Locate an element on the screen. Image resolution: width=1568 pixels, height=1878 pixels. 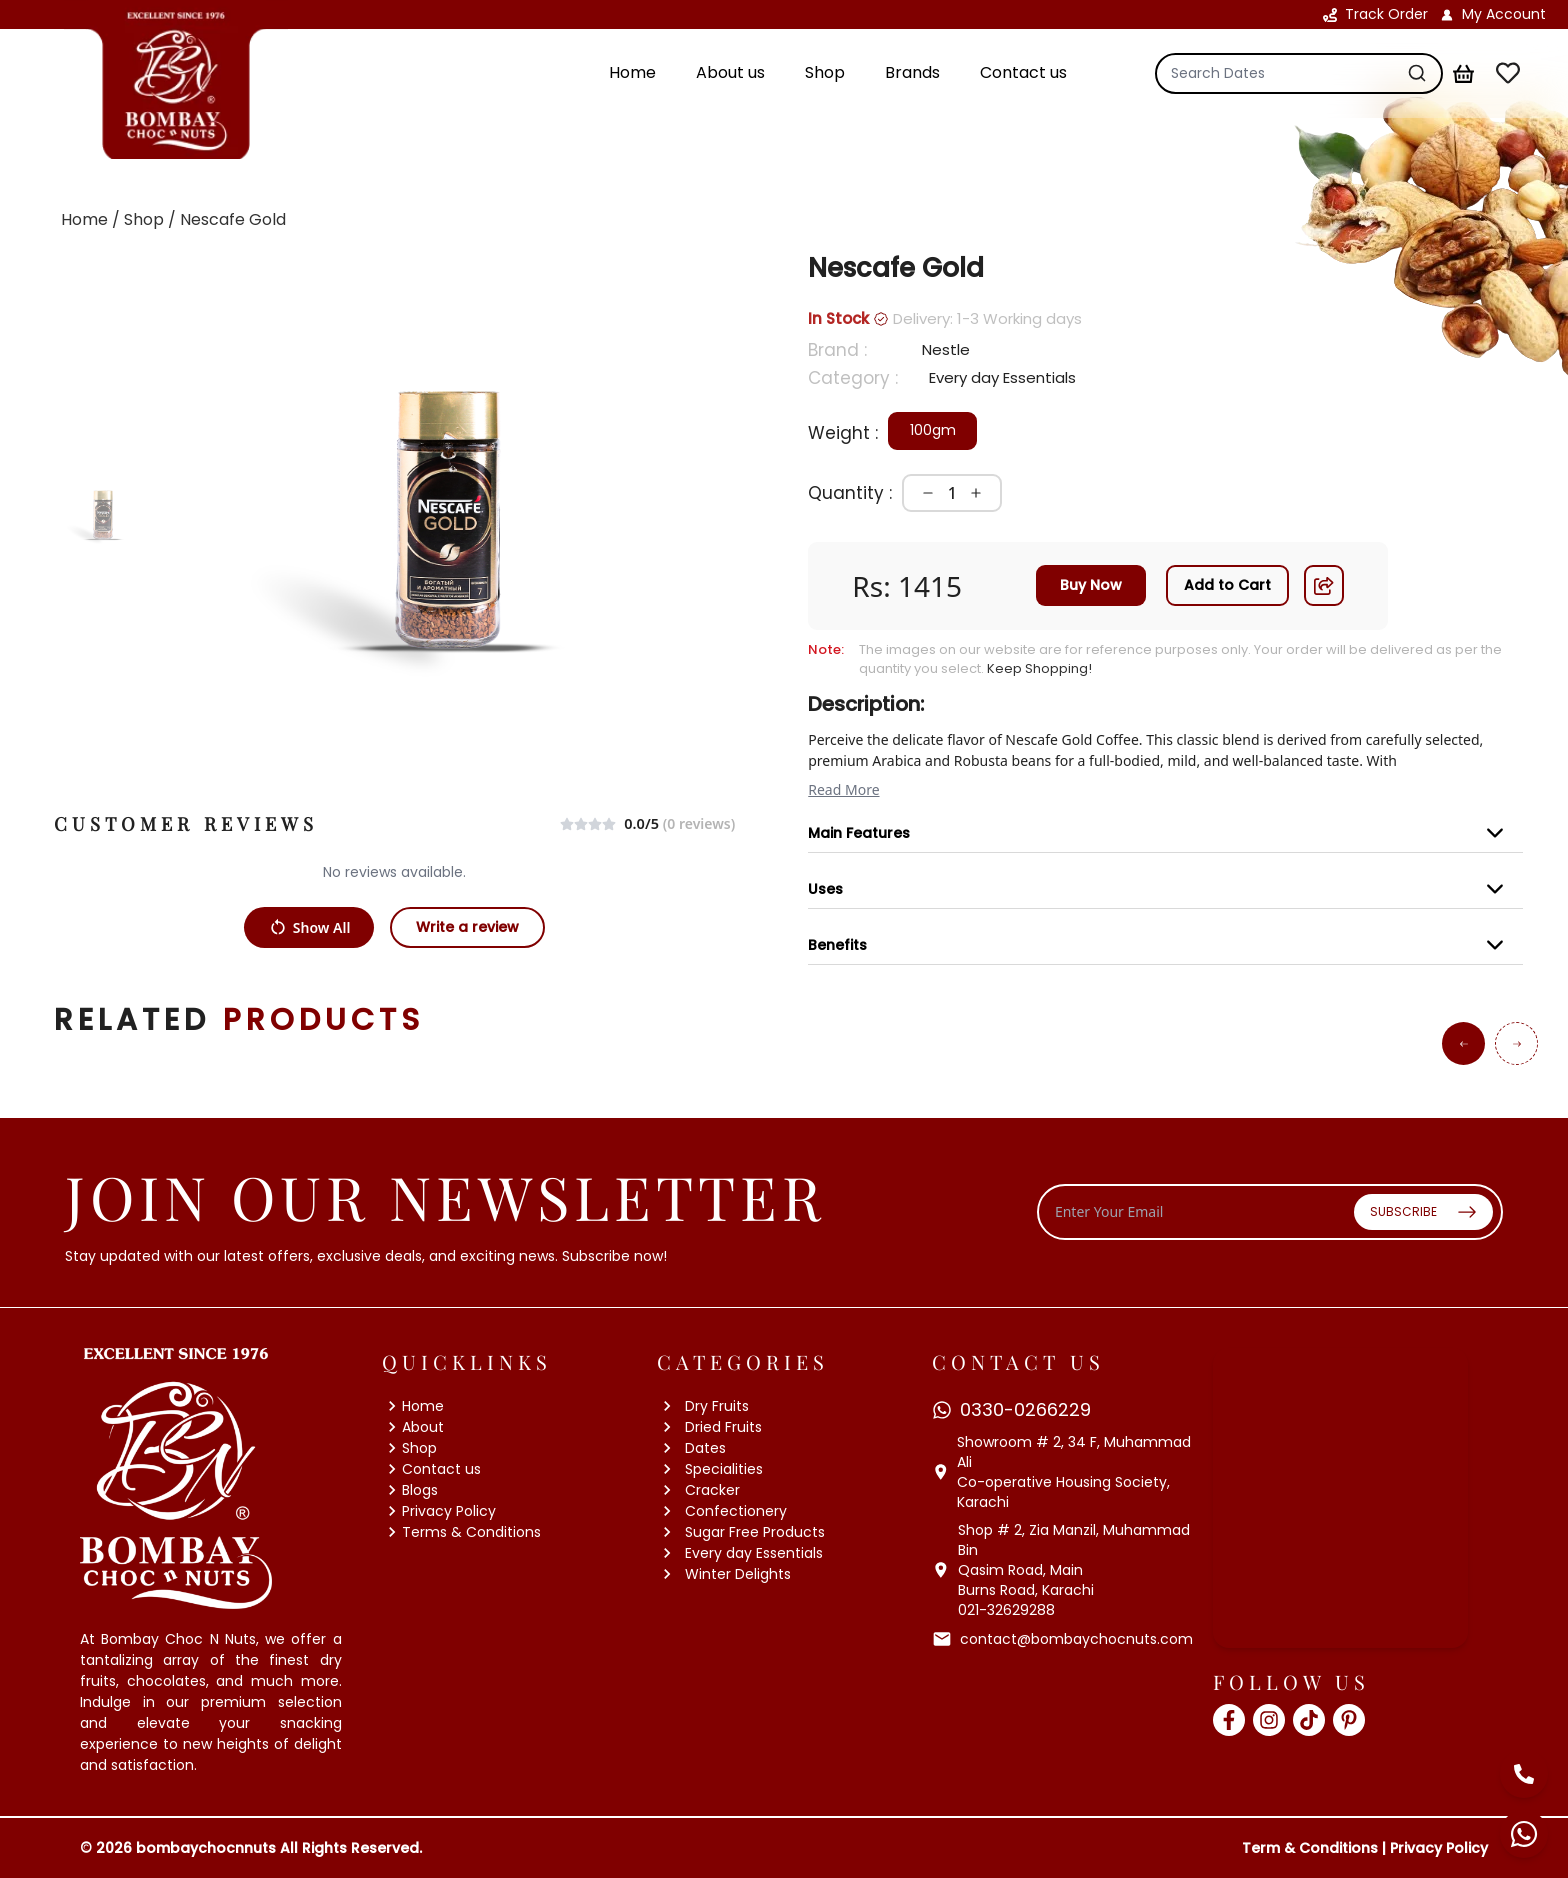
Winter Delights is located at coordinates (724, 1574).